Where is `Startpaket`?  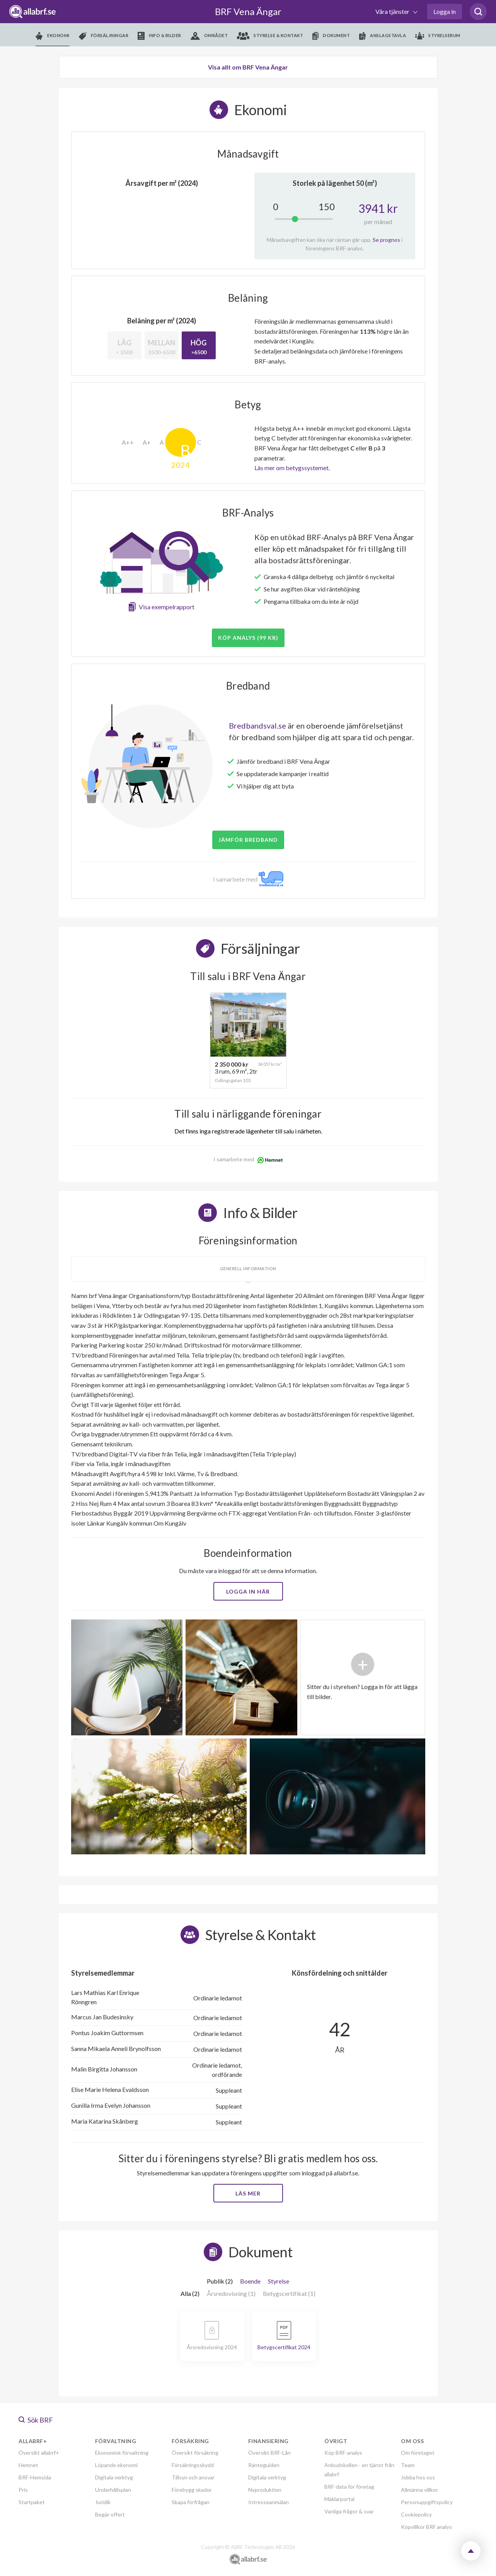 Startpaket is located at coordinates (32, 2502).